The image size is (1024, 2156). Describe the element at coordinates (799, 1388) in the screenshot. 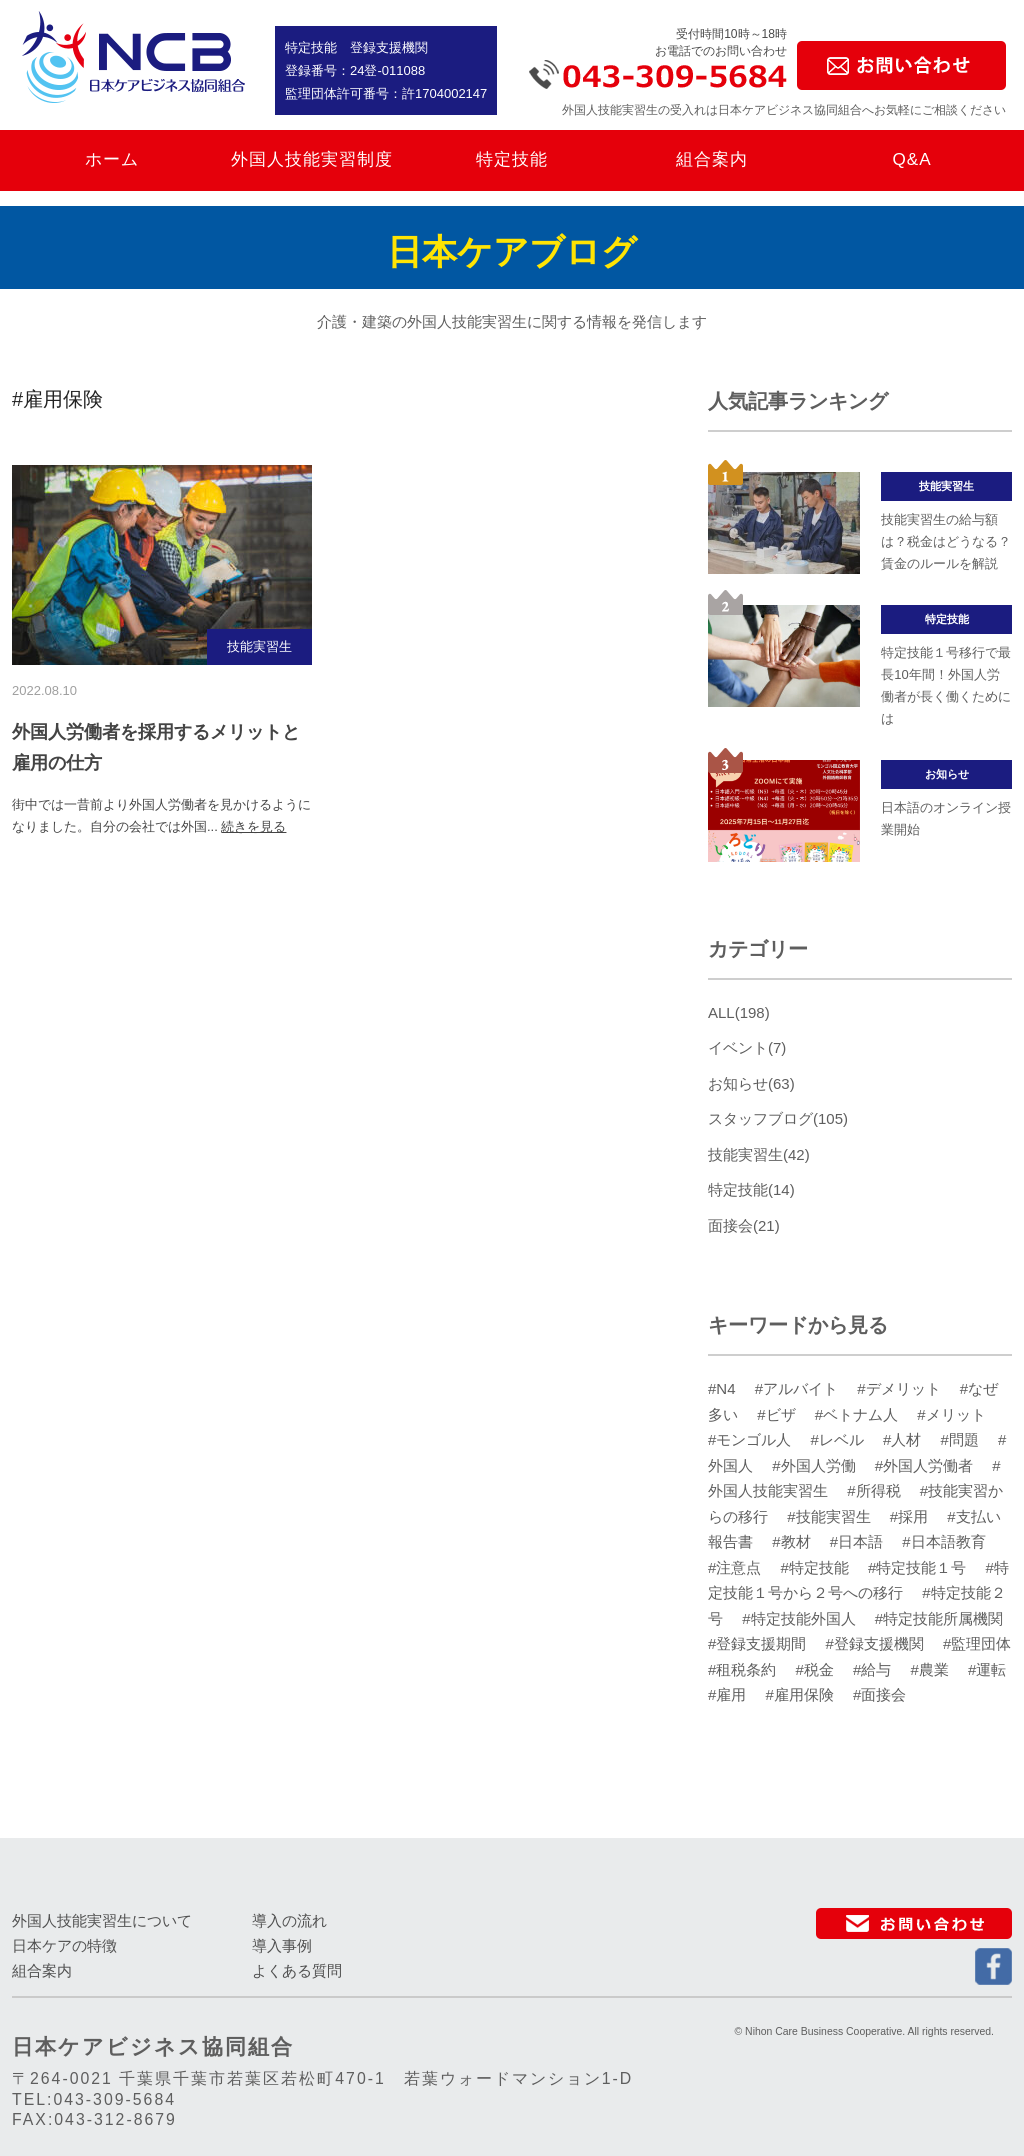

I see `#アルバイト` at that location.